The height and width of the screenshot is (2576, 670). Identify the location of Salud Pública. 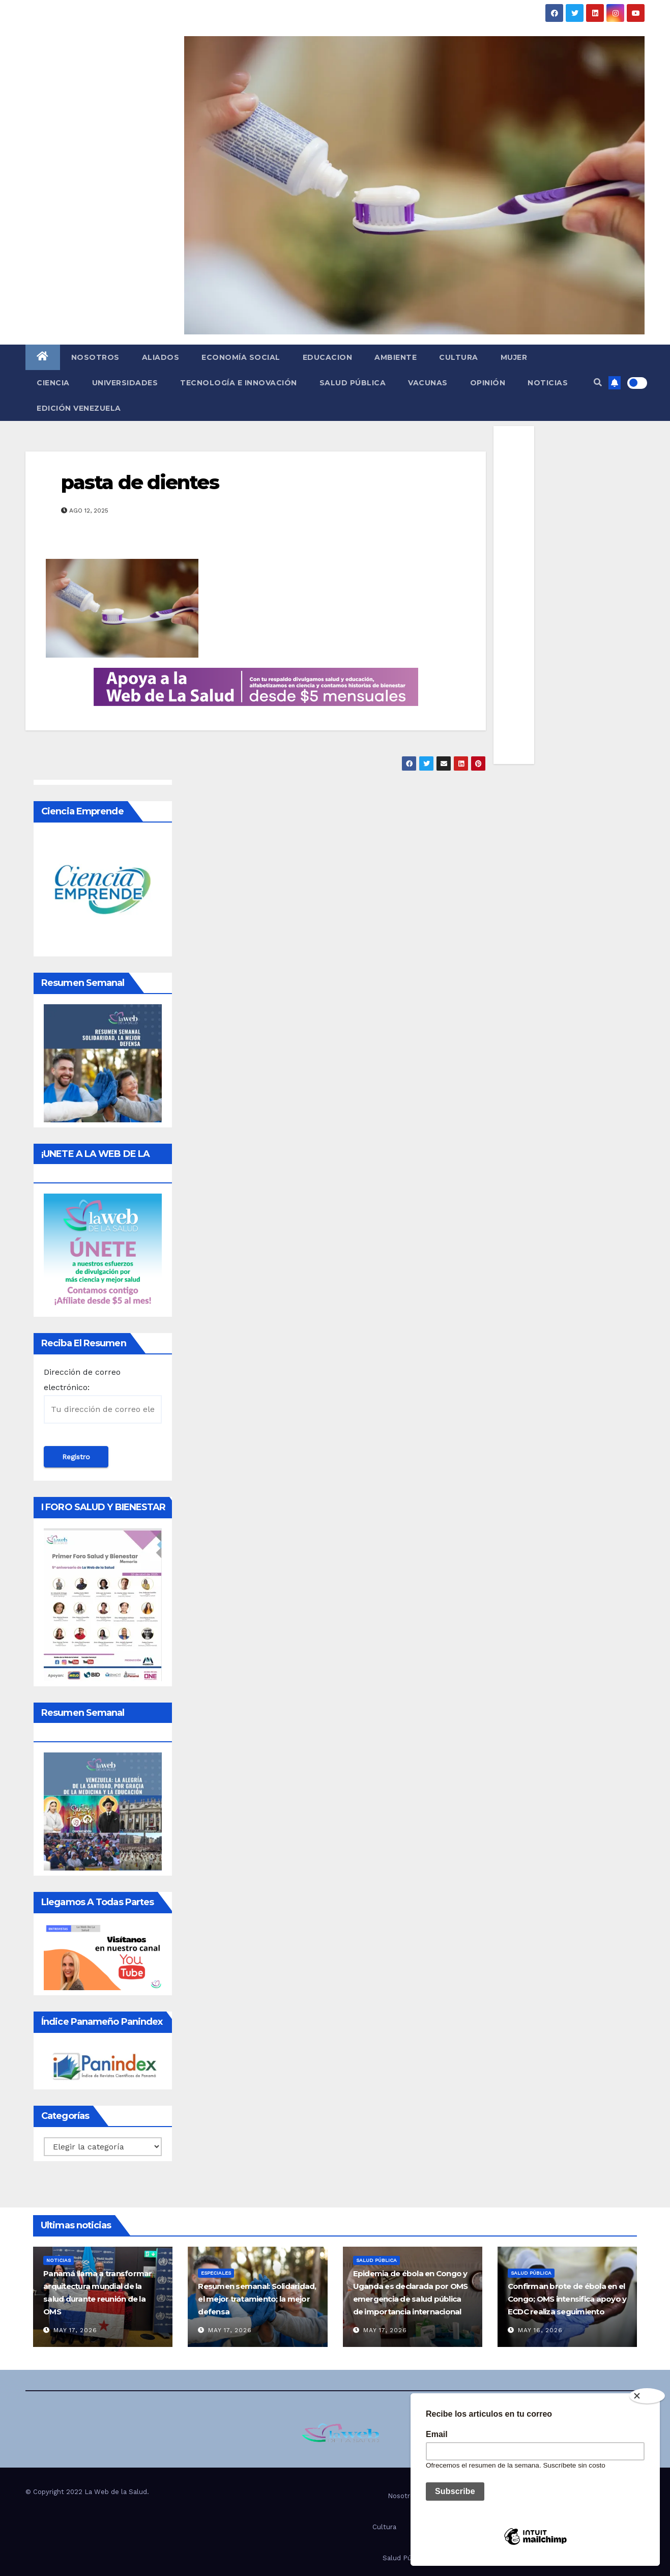
(352, 382).